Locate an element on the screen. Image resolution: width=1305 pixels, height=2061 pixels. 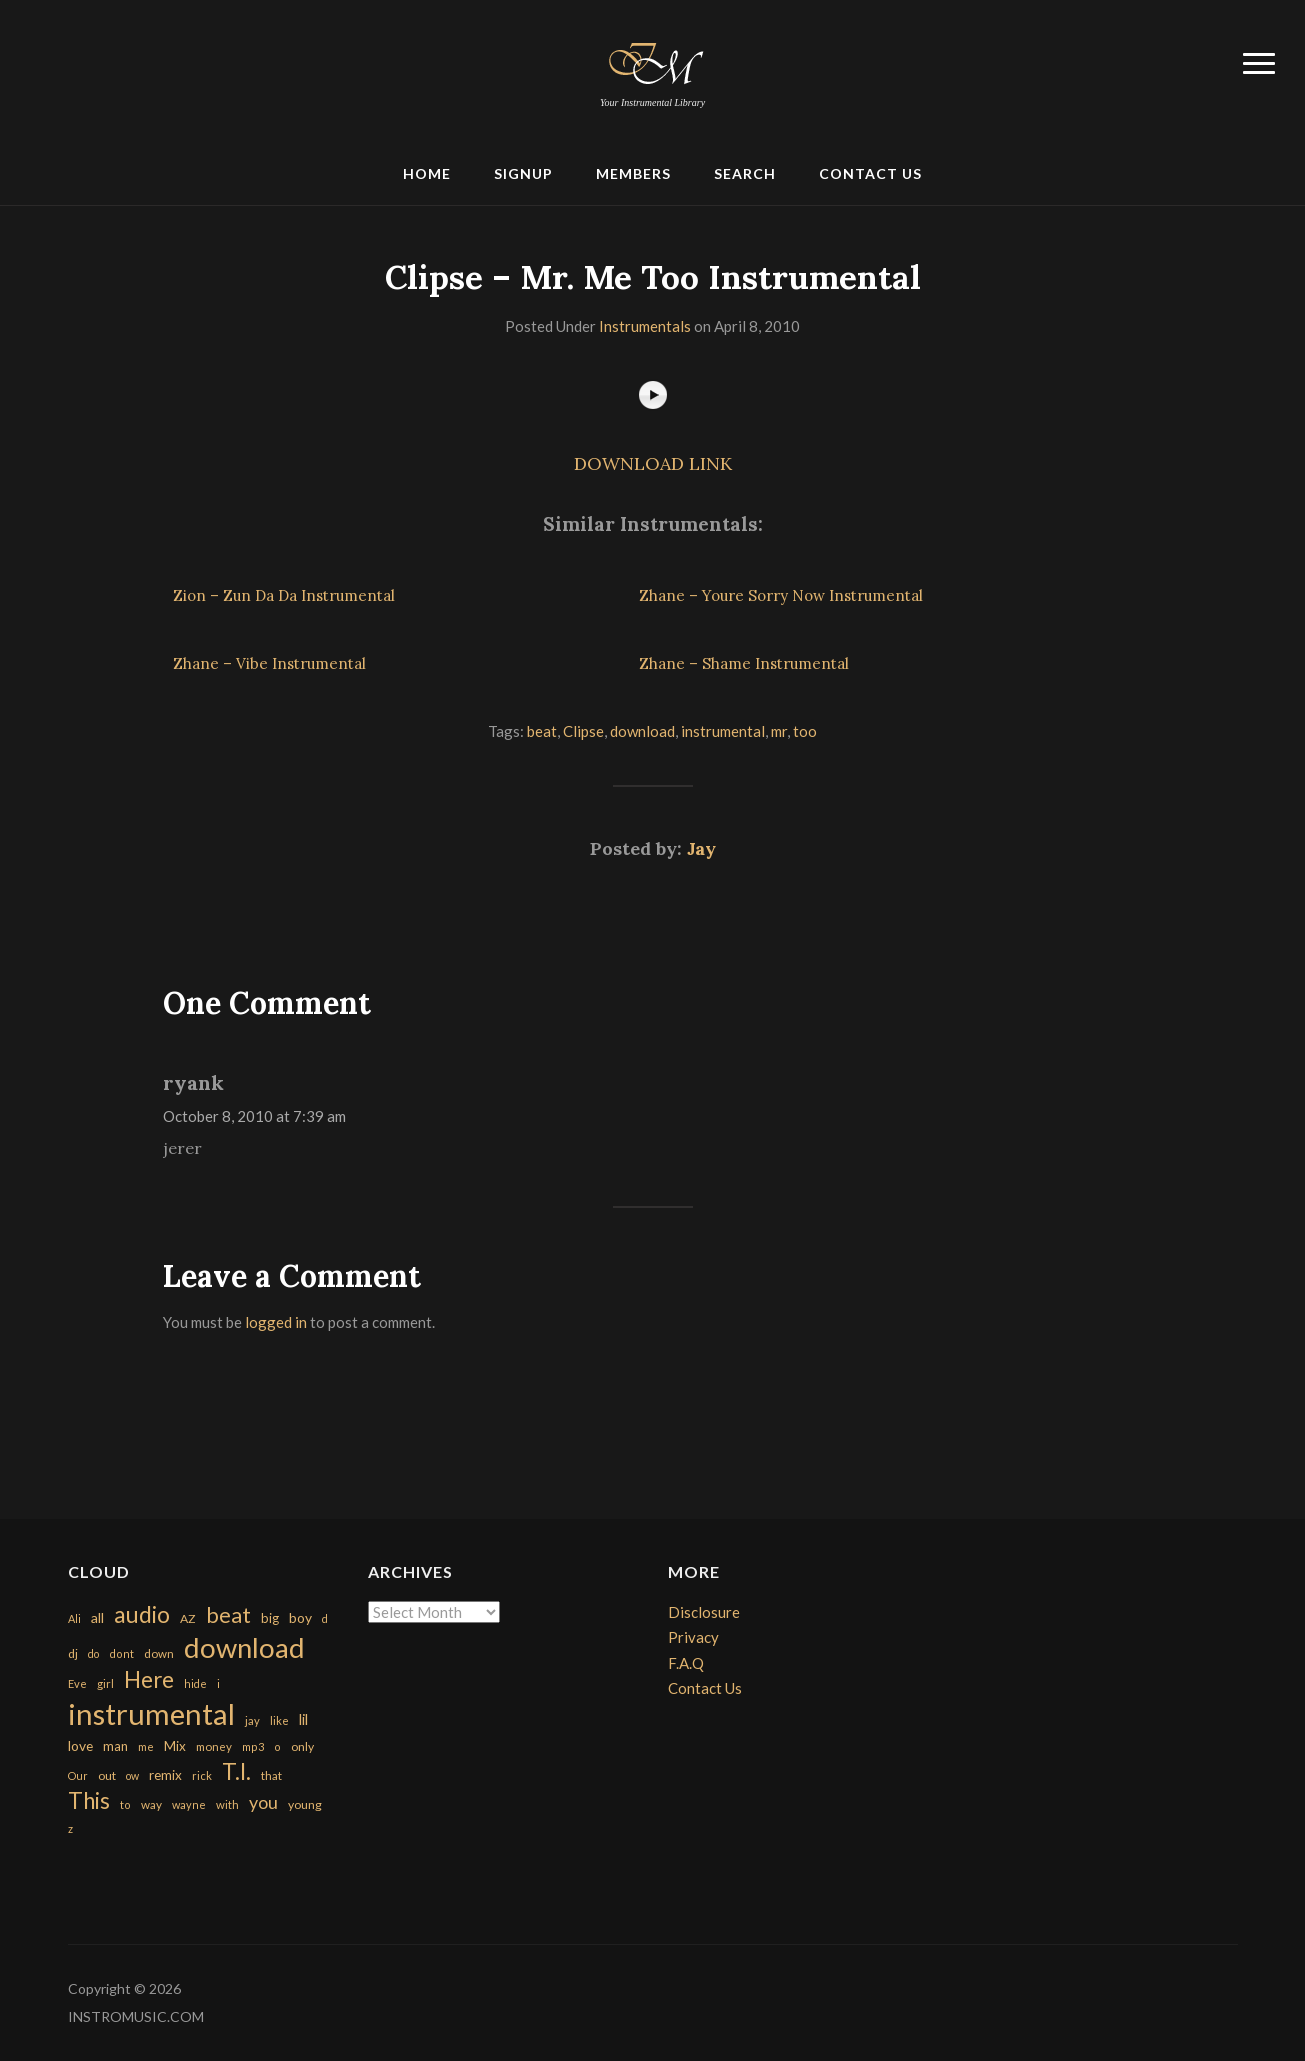
Signup is located at coordinates (523, 173).